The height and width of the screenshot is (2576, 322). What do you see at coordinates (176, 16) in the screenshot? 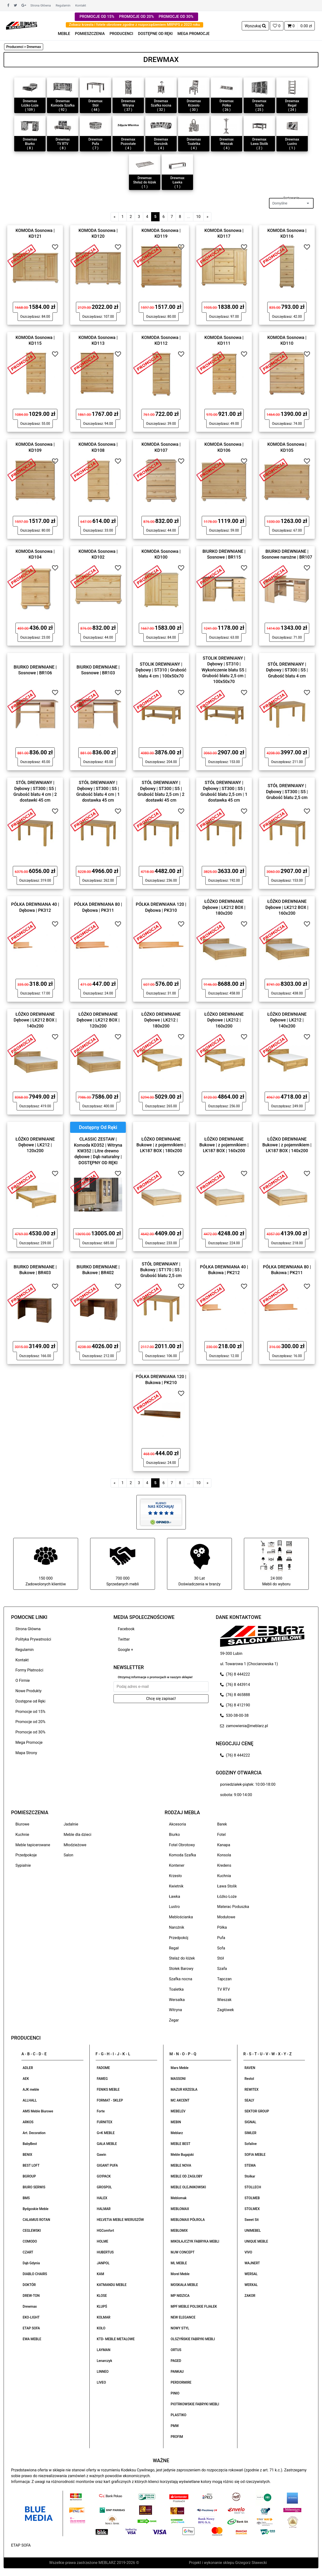
I see `PROMOCJE OD 30%` at bounding box center [176, 16].